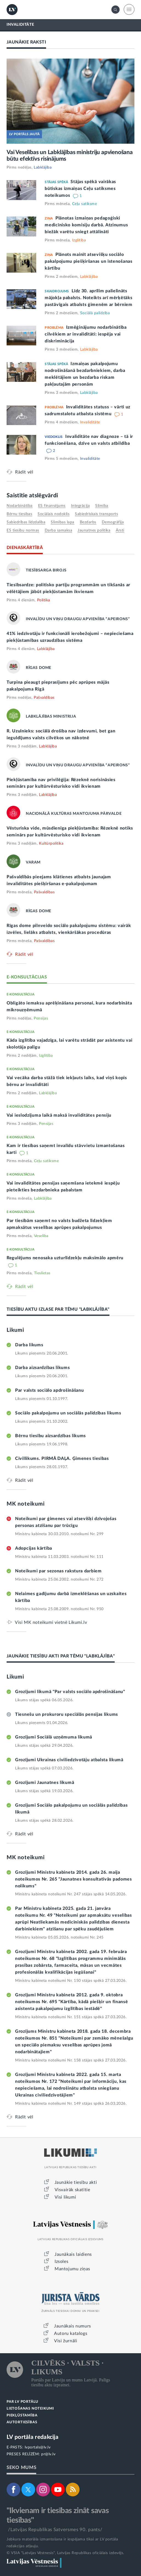 The image size is (141, 2576). I want to click on ES tiesību normas, so click(23, 530).